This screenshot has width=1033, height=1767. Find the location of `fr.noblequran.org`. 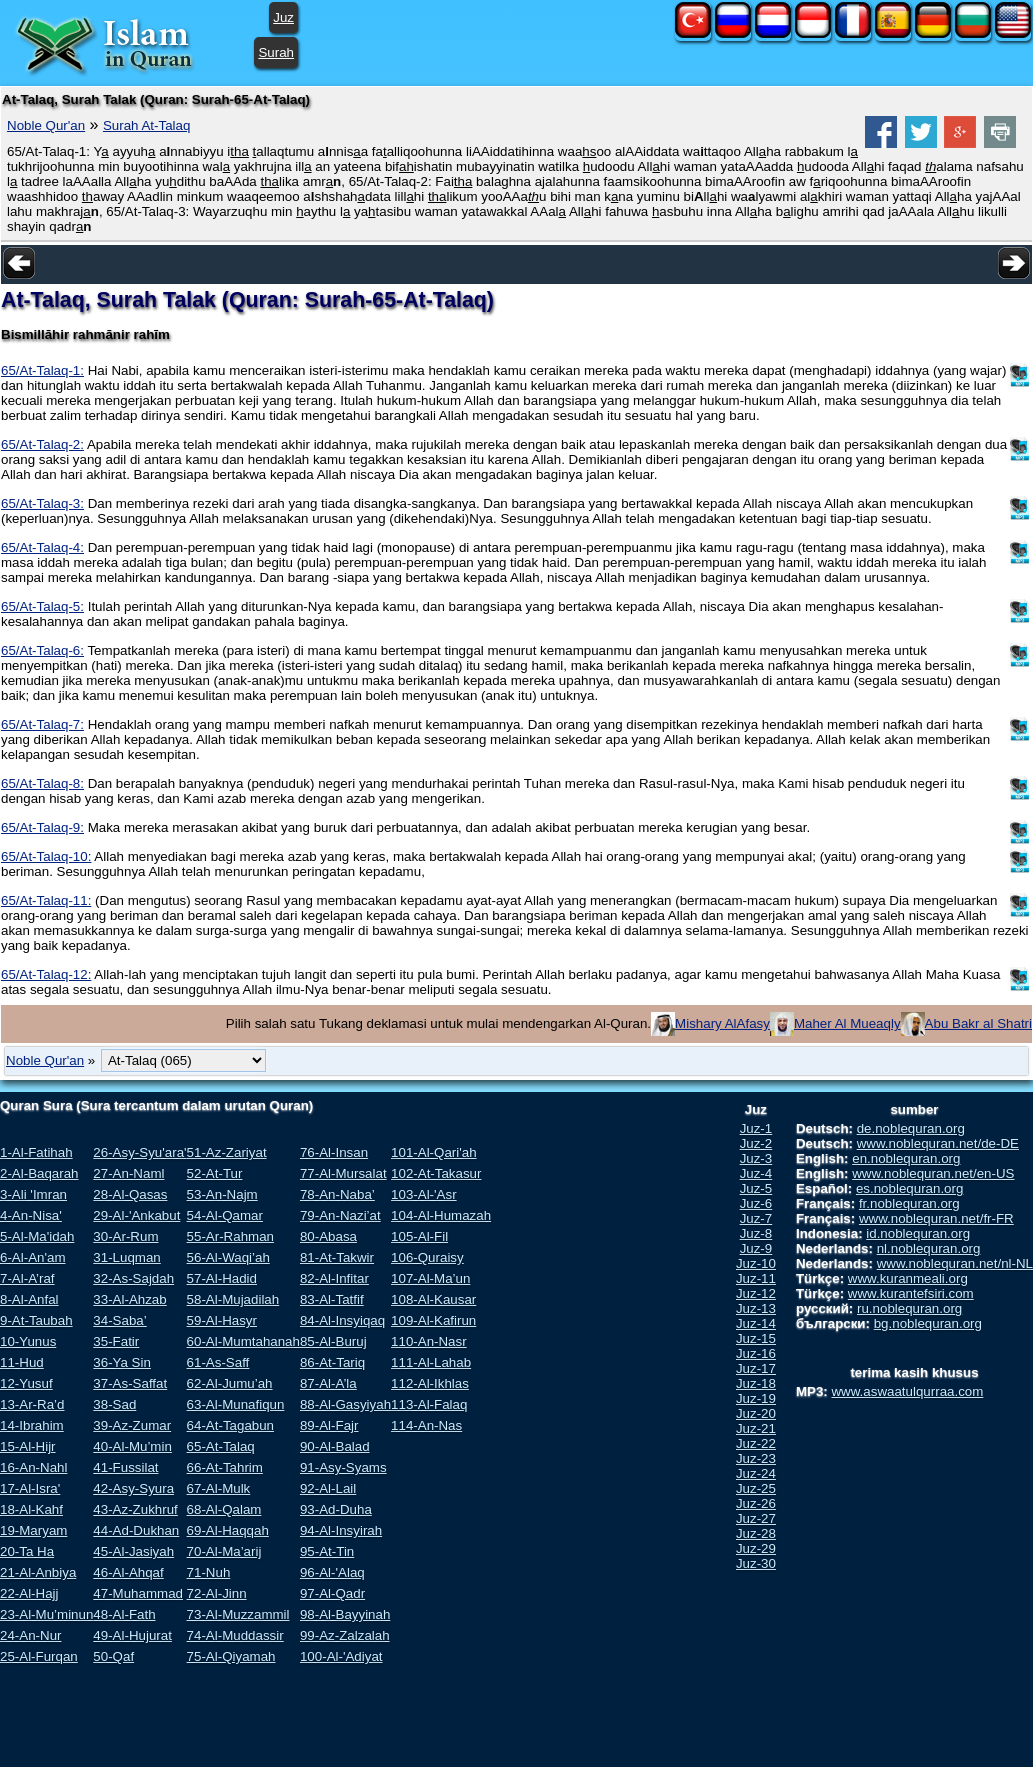

fr.noblequran.org is located at coordinates (909, 1203).